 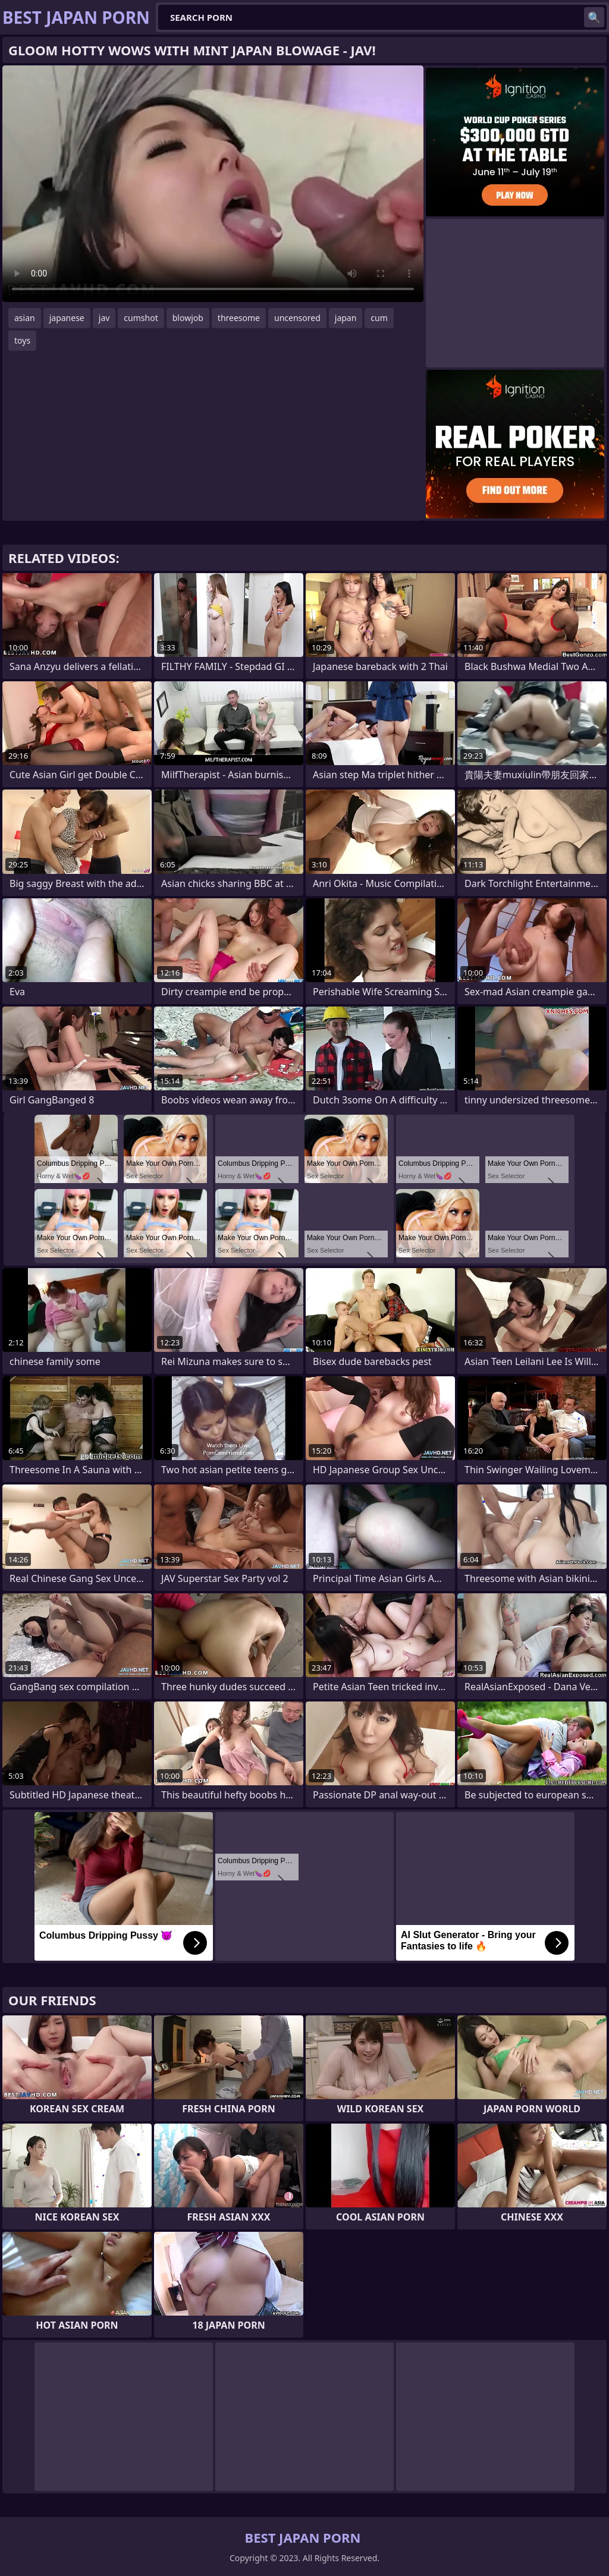 What do you see at coordinates (104, 317) in the screenshot?
I see `jav` at bounding box center [104, 317].